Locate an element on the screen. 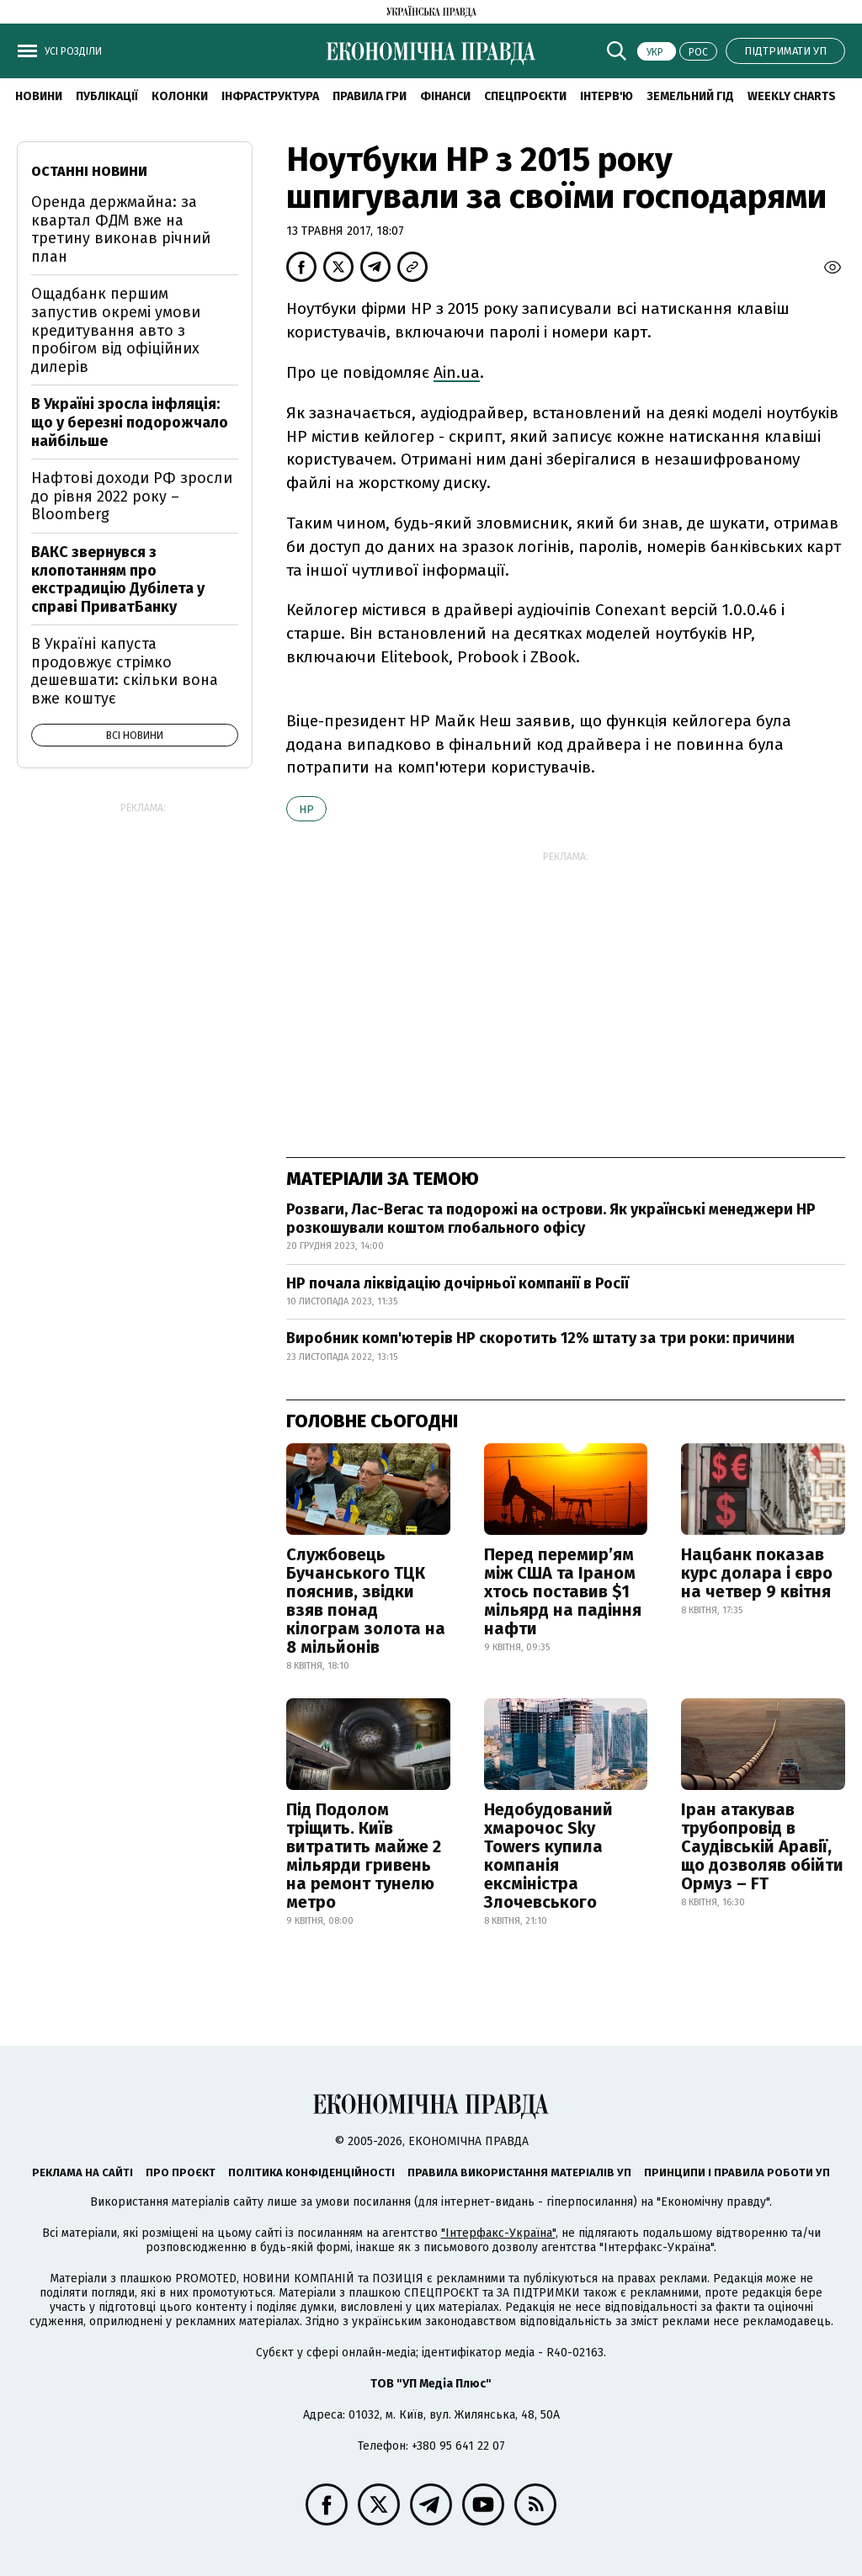 The width and height of the screenshot is (862, 2576). Правила використання матеріалів УП is located at coordinates (519, 2172).